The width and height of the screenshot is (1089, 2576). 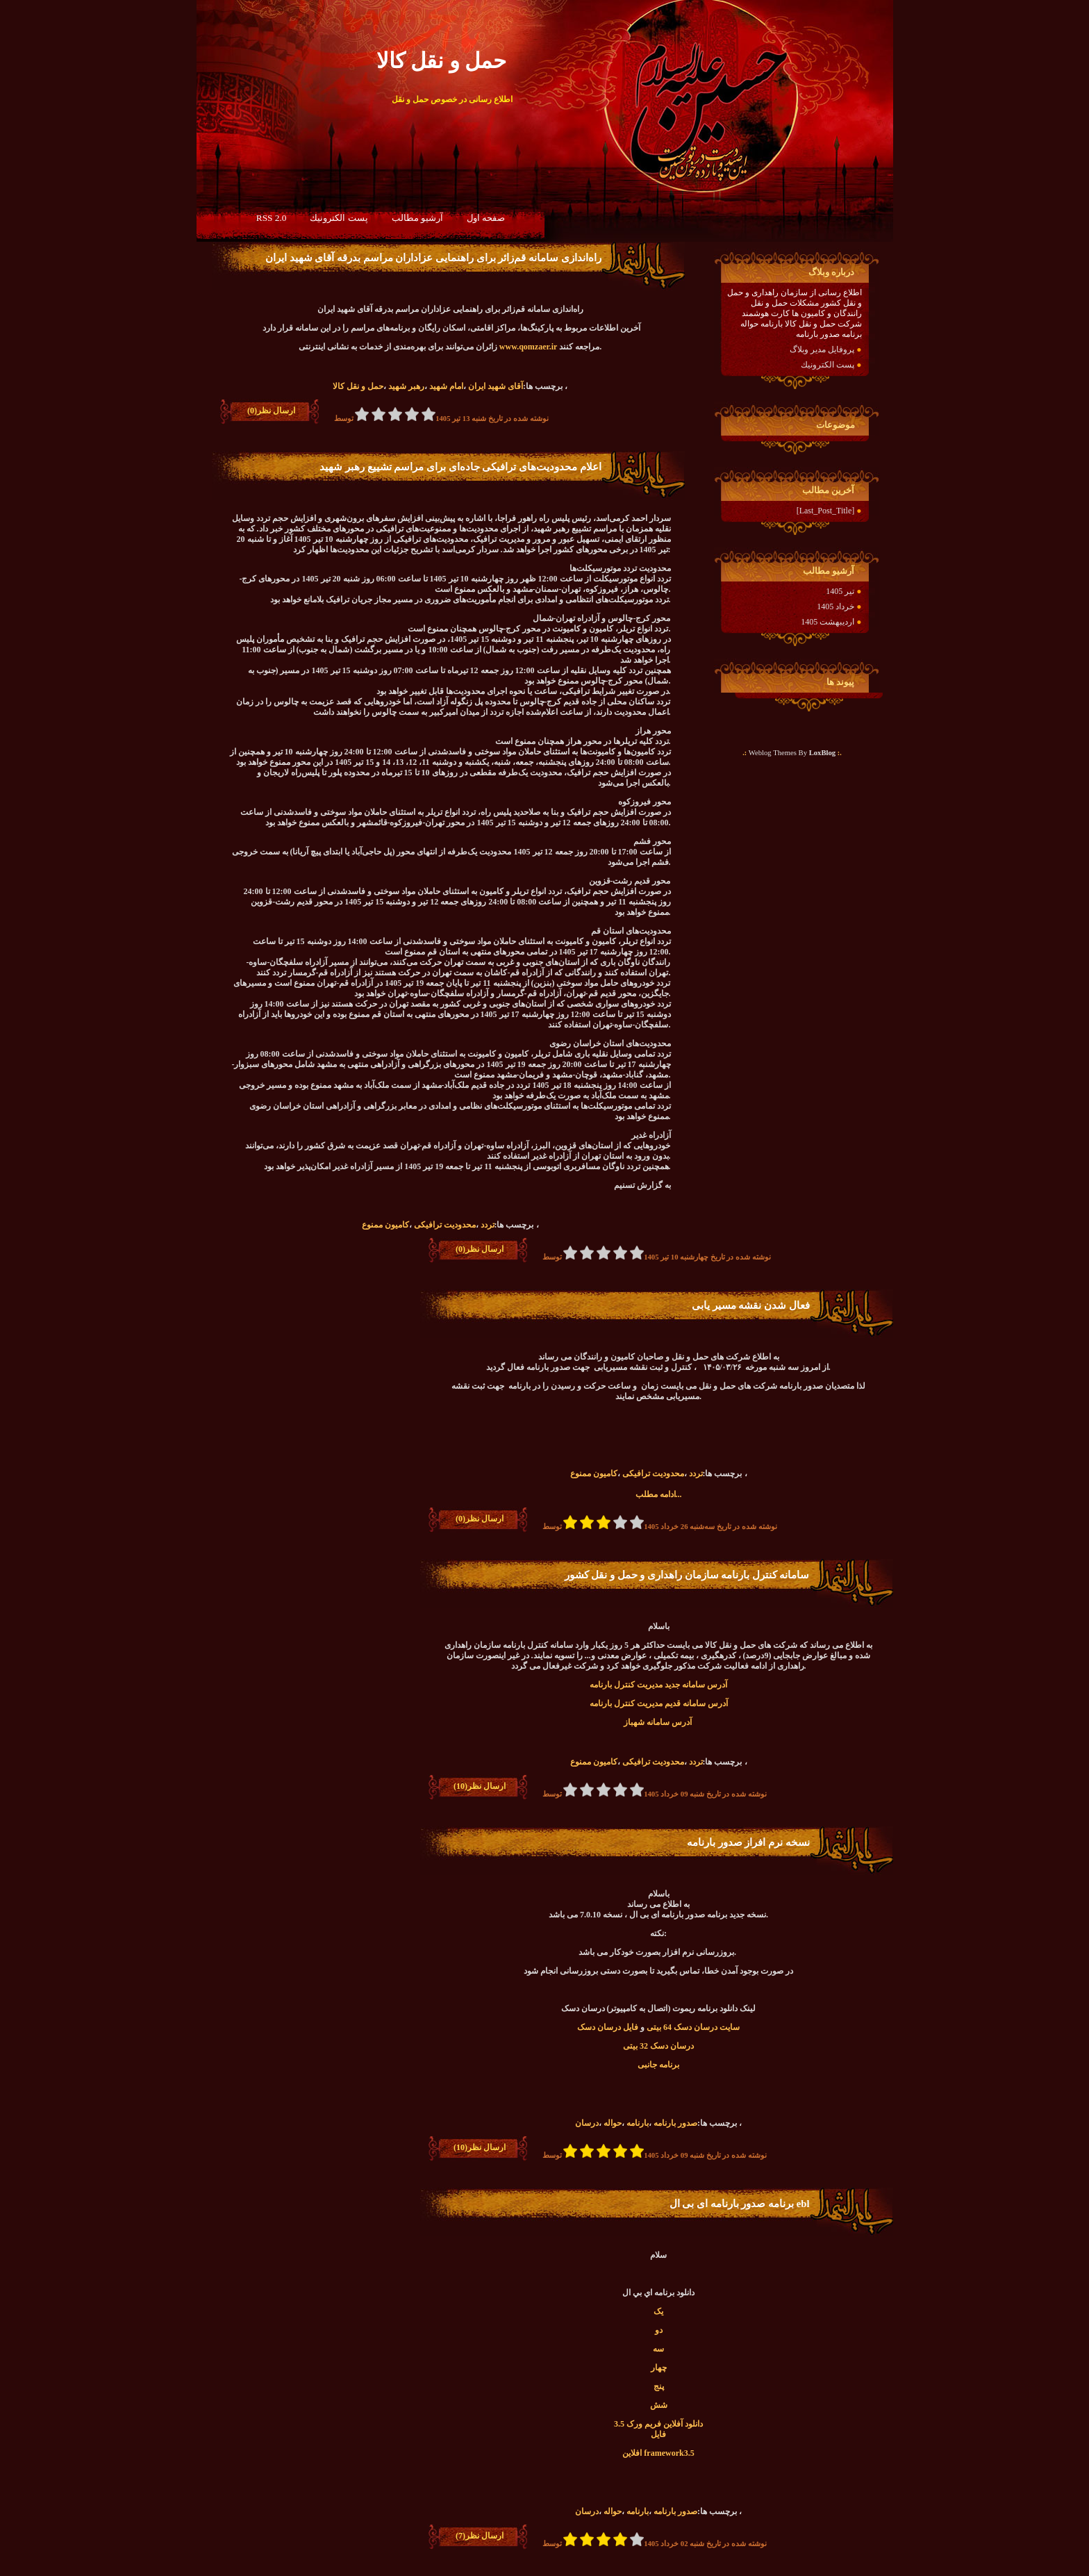 What do you see at coordinates (338, 218) in the screenshot?
I see `پست الكترونيك` at bounding box center [338, 218].